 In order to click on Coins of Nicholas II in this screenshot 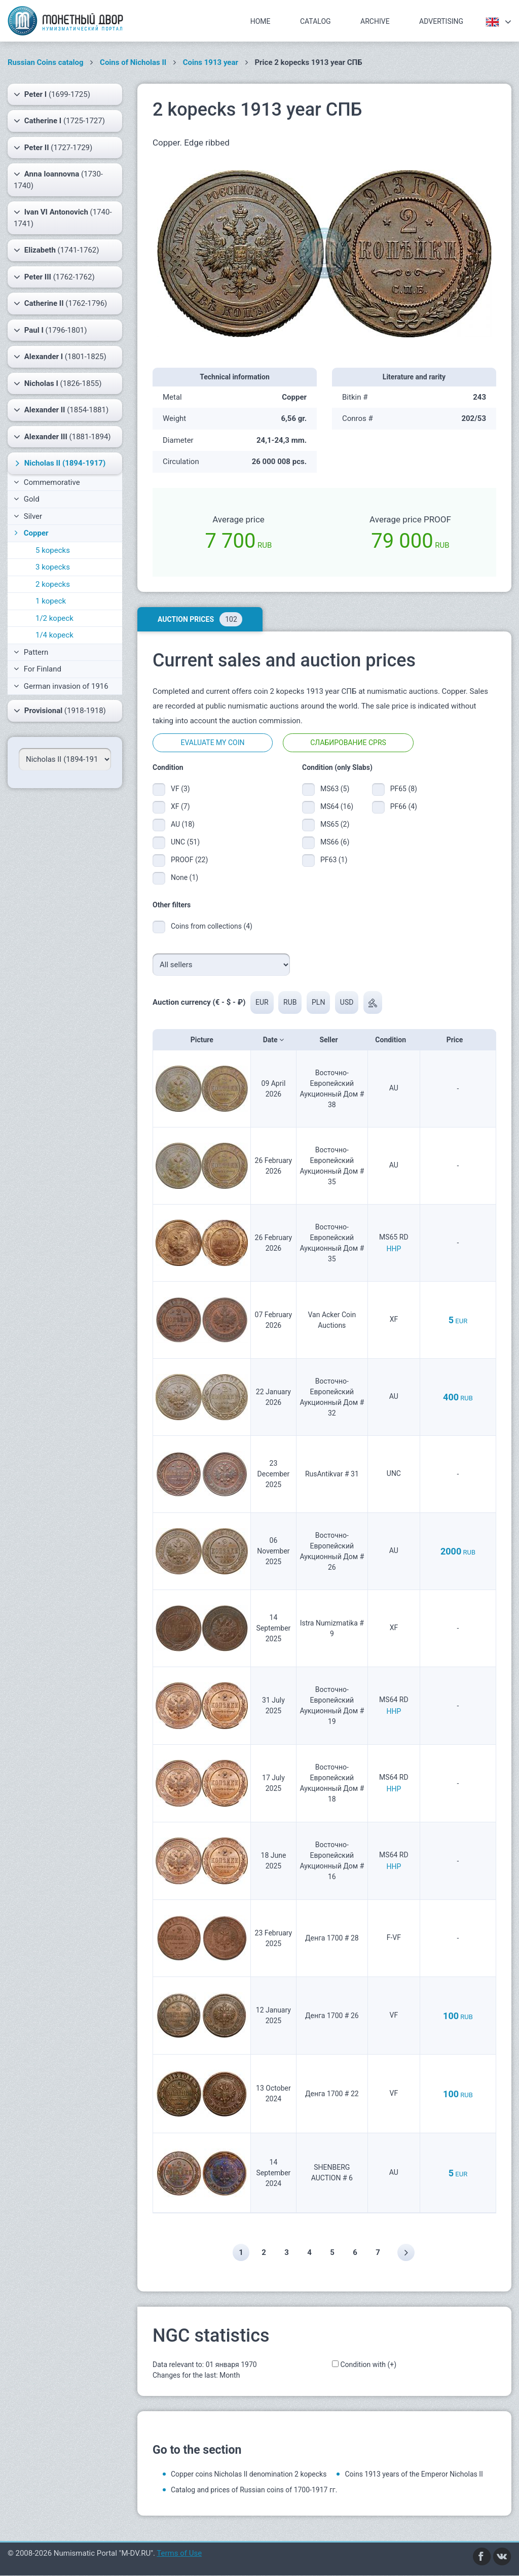, I will do `click(133, 62)`.